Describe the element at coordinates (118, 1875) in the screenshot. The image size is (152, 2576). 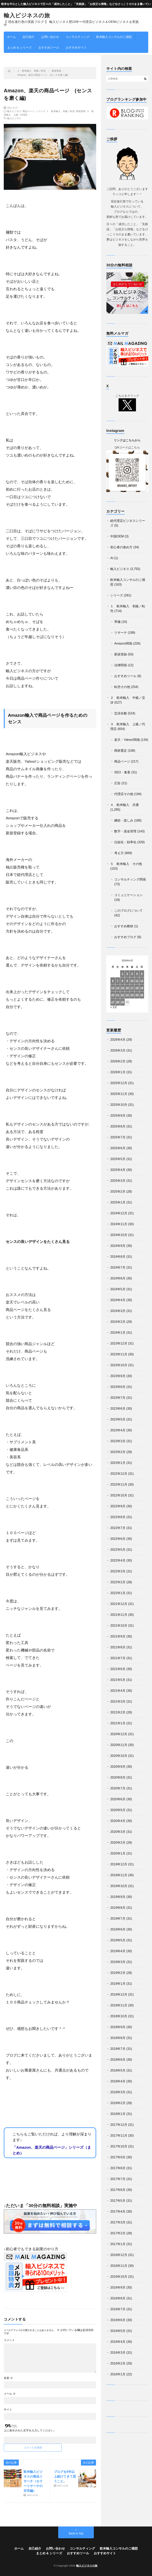
I see `2019年11月` at that location.